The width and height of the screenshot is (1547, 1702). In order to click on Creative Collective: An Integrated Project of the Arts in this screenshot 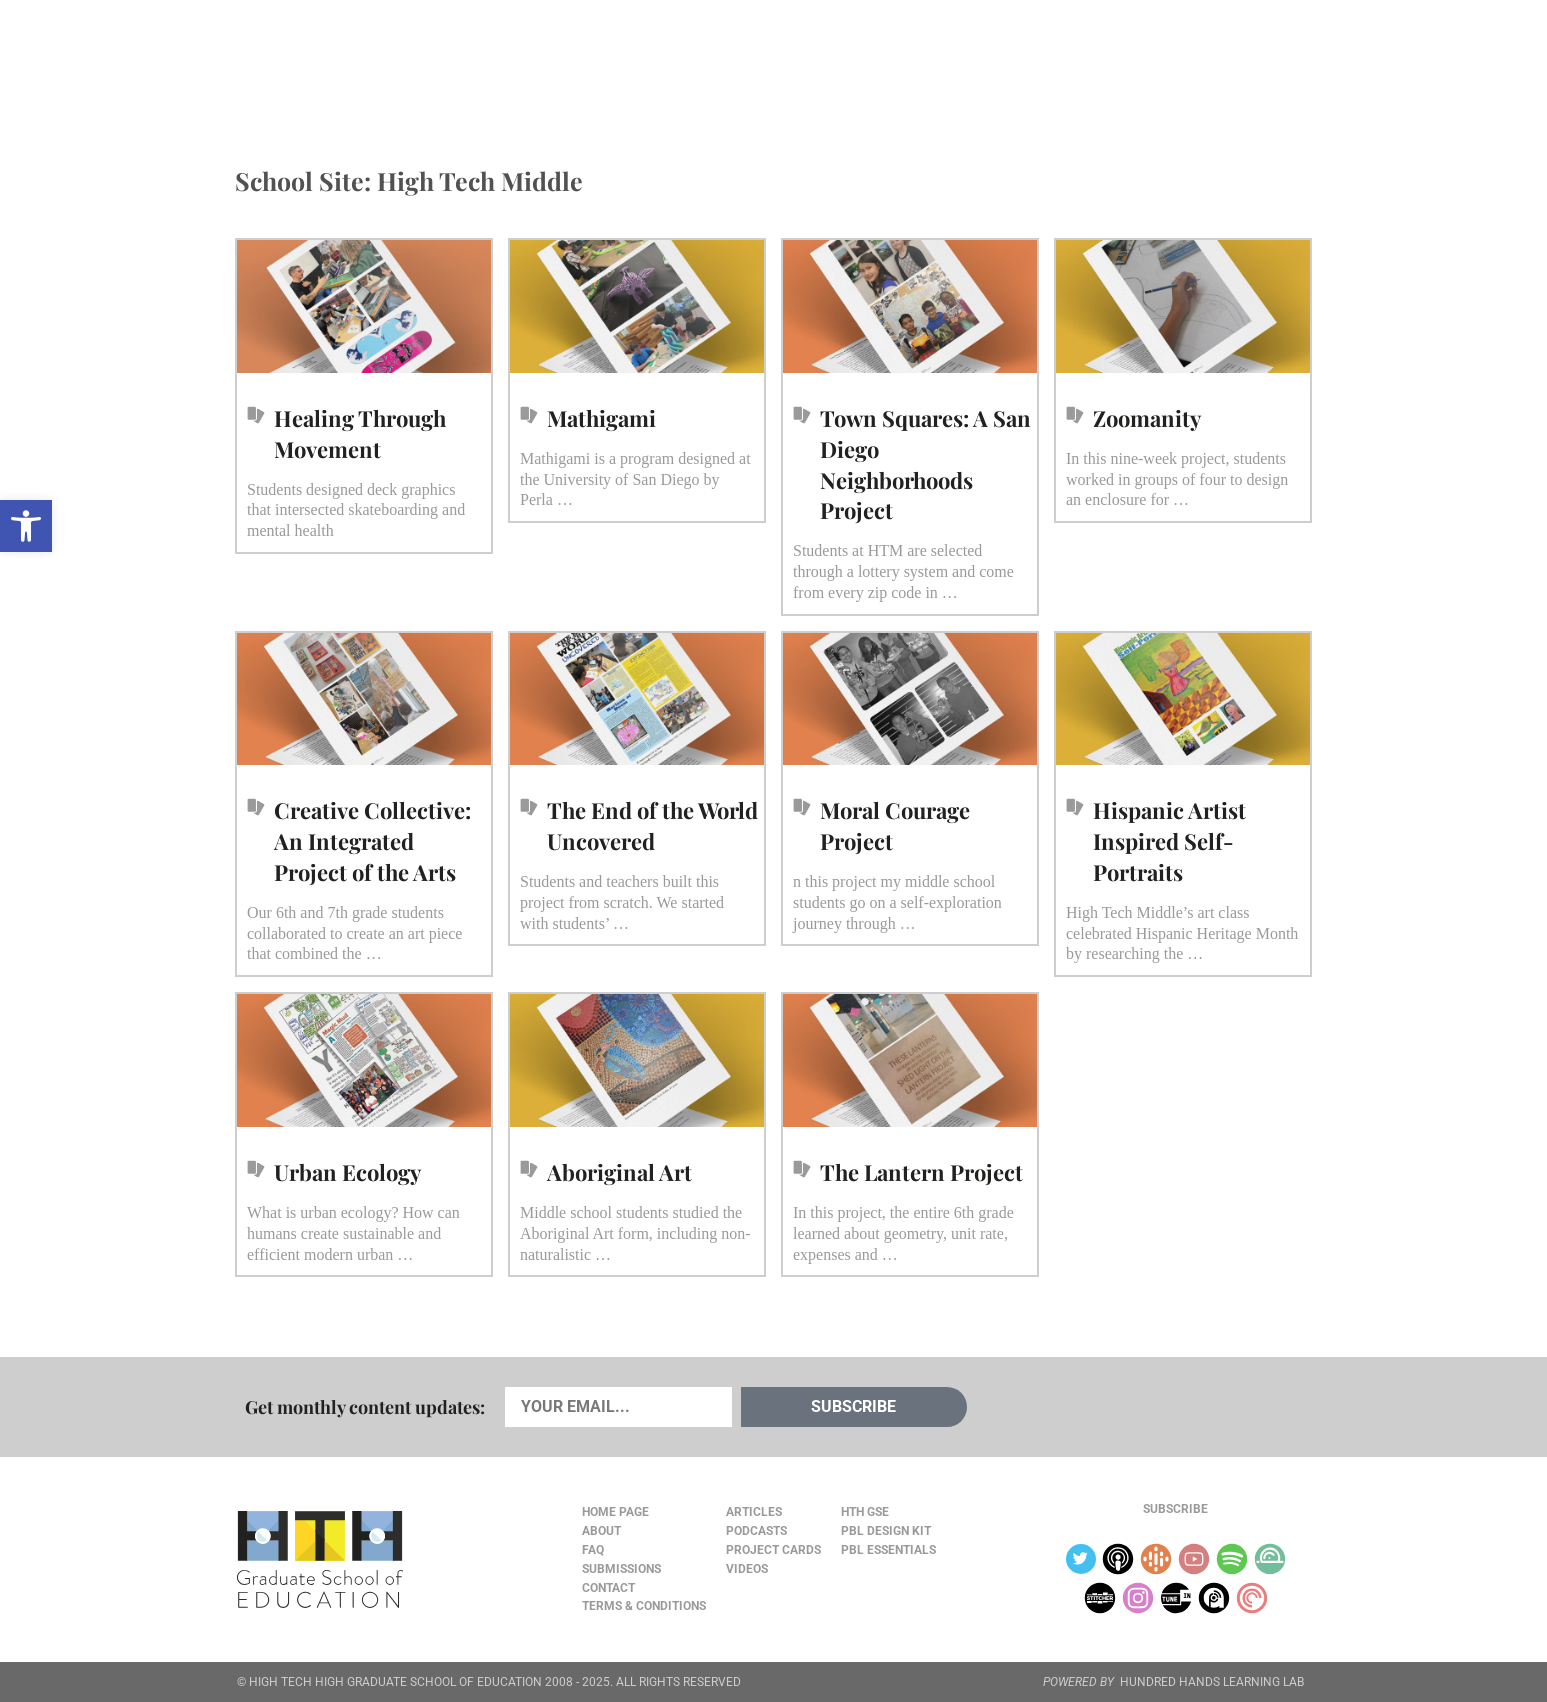, I will do `click(372, 841)`.